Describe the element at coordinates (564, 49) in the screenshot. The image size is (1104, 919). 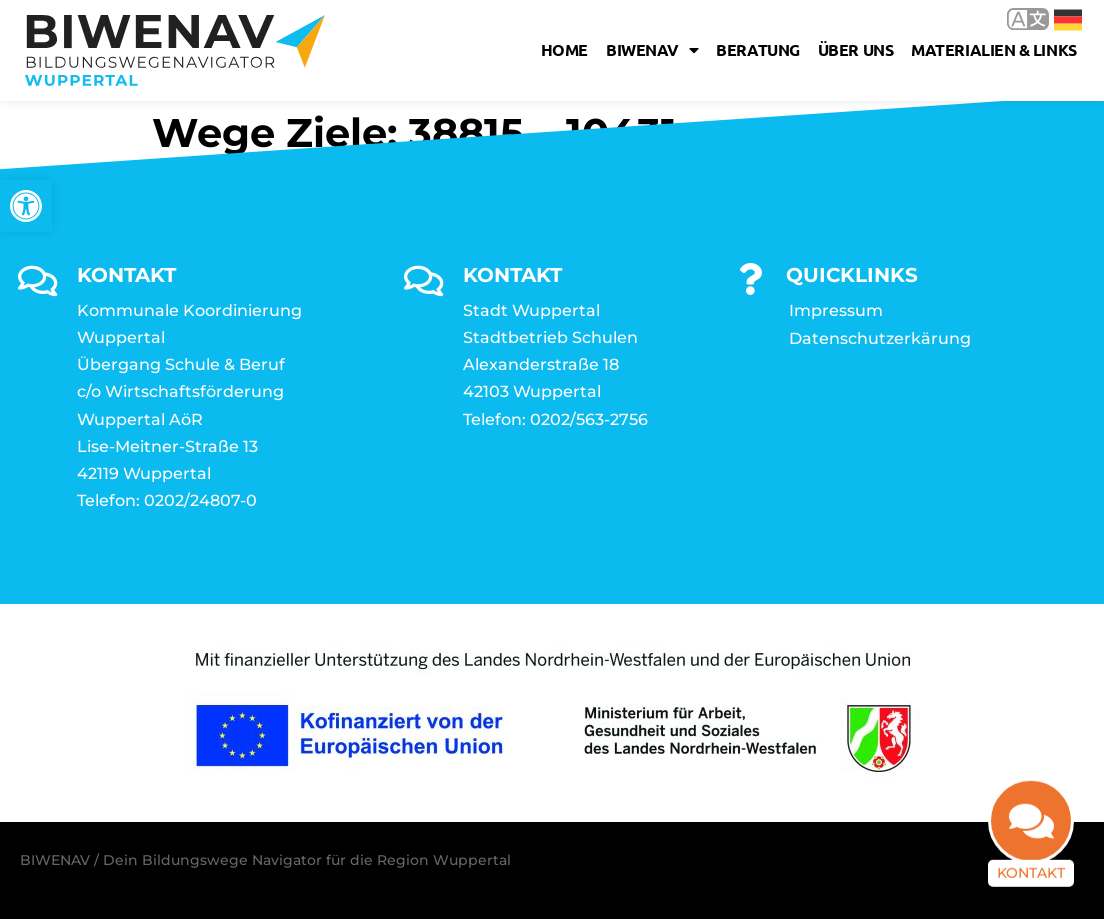
I see `Home [link]` at that location.